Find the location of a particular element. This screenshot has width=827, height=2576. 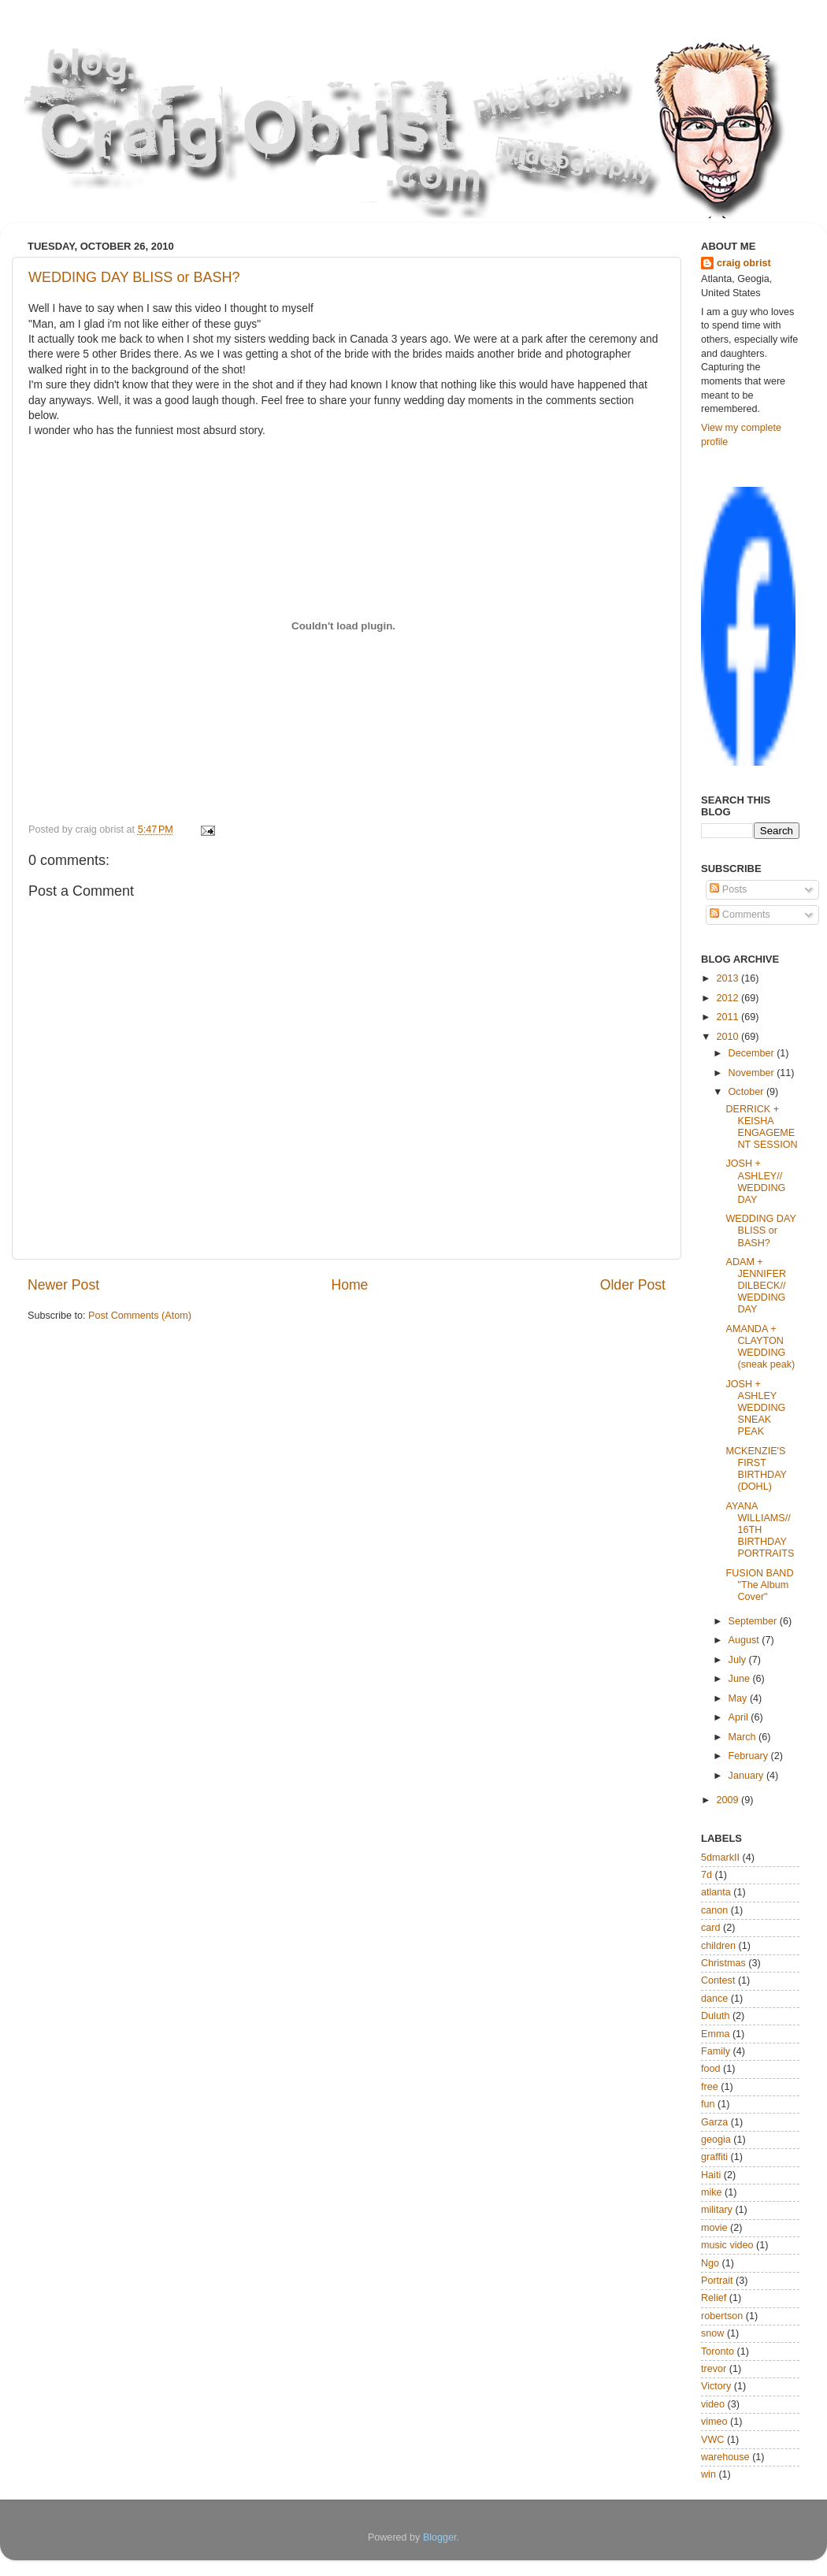

robertson is located at coordinates (722, 2316).